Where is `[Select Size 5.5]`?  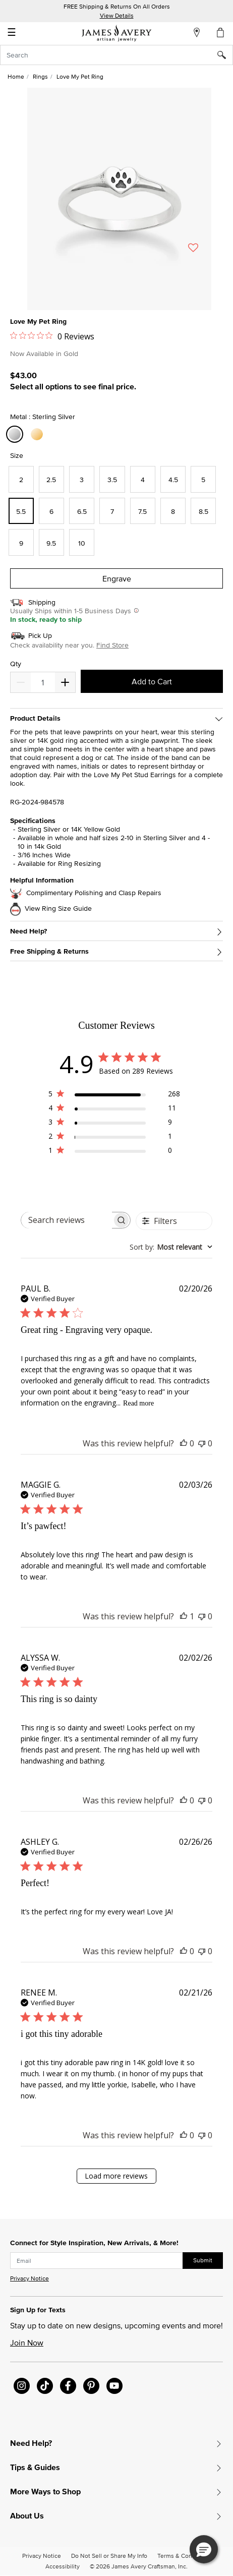 [Select Size 5.5] is located at coordinates (21, 511).